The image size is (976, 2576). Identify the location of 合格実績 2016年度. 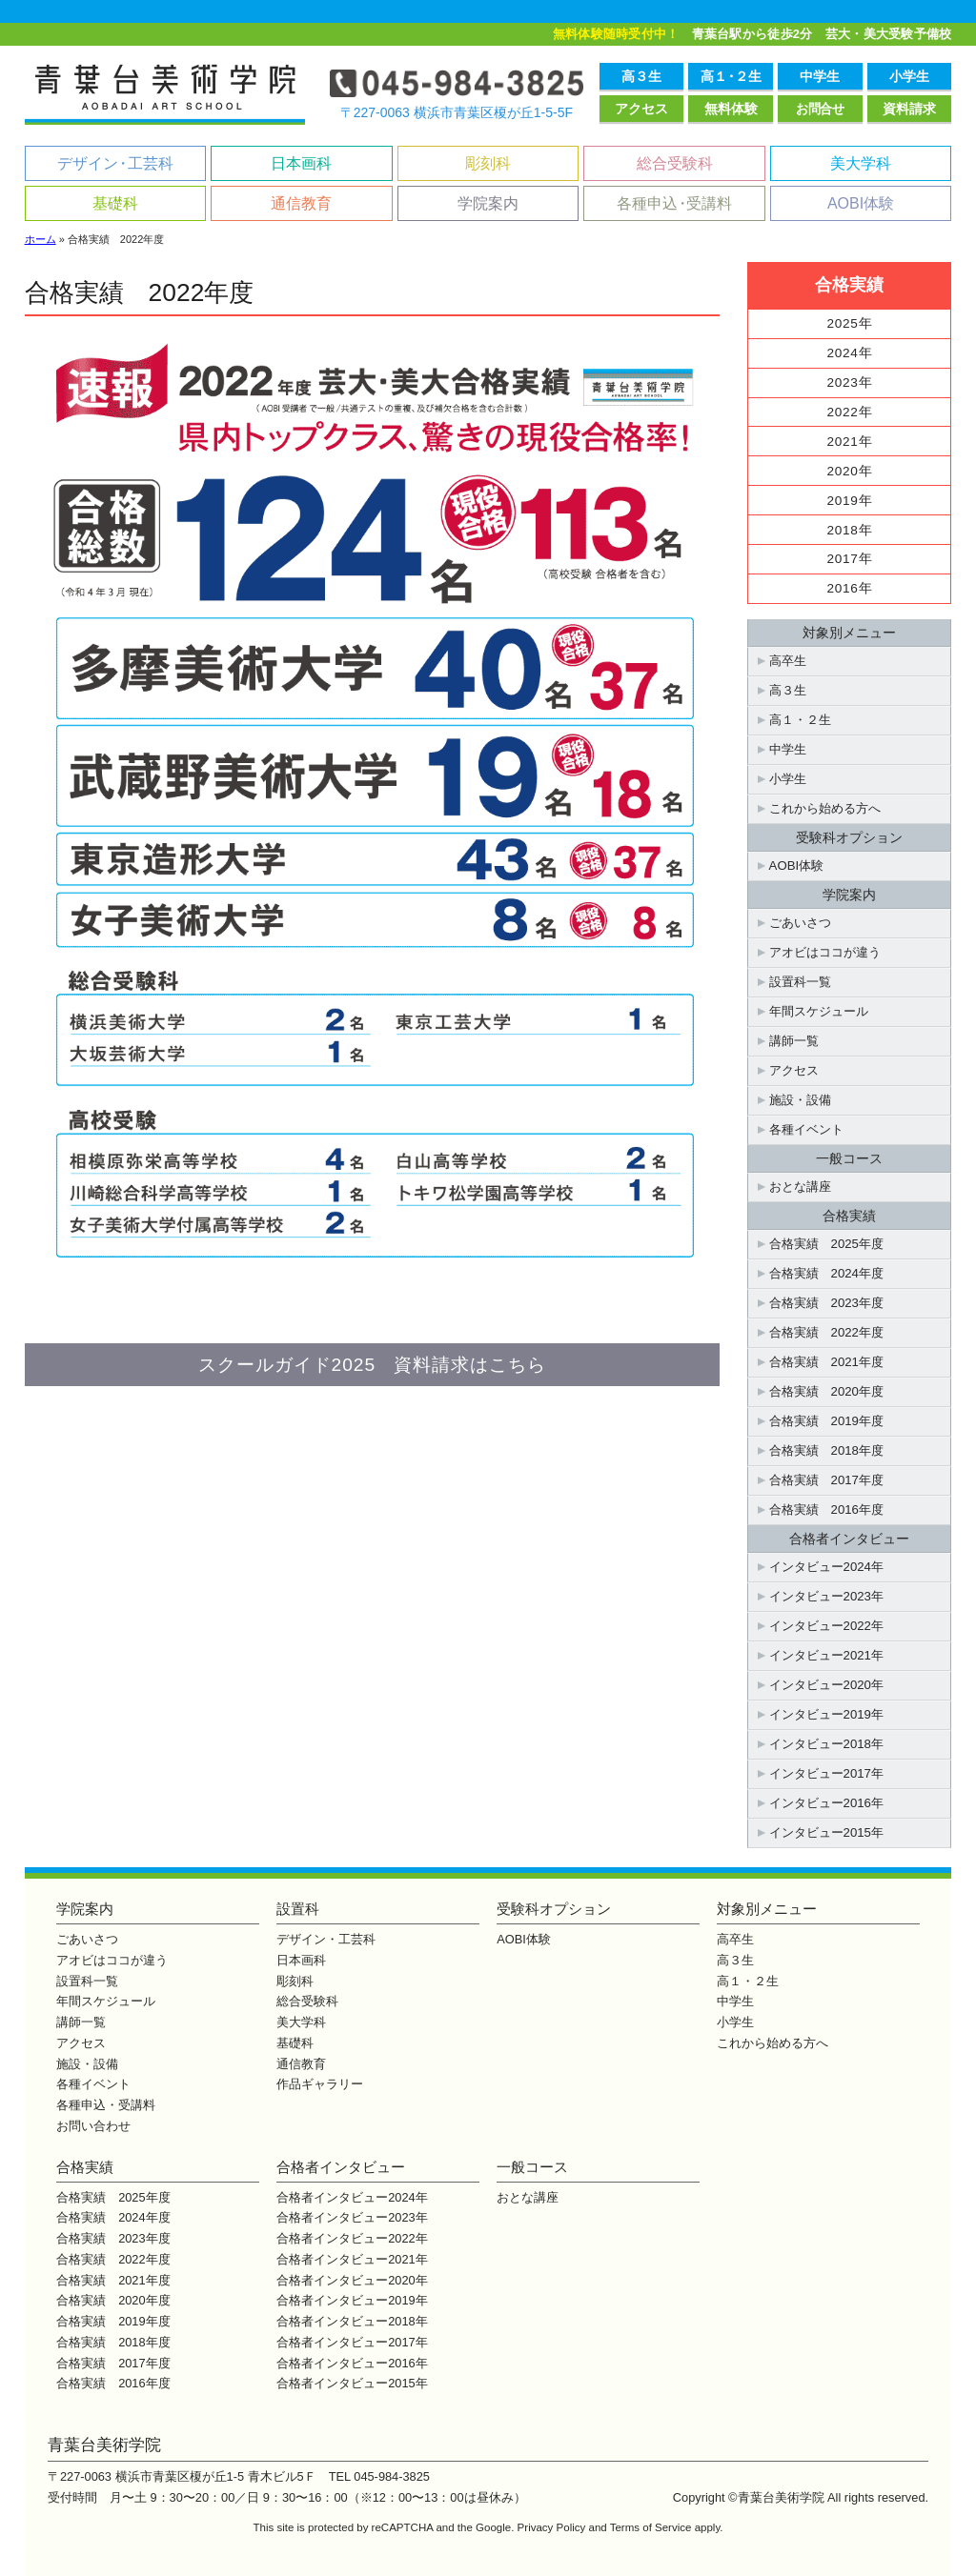
(826, 1509).